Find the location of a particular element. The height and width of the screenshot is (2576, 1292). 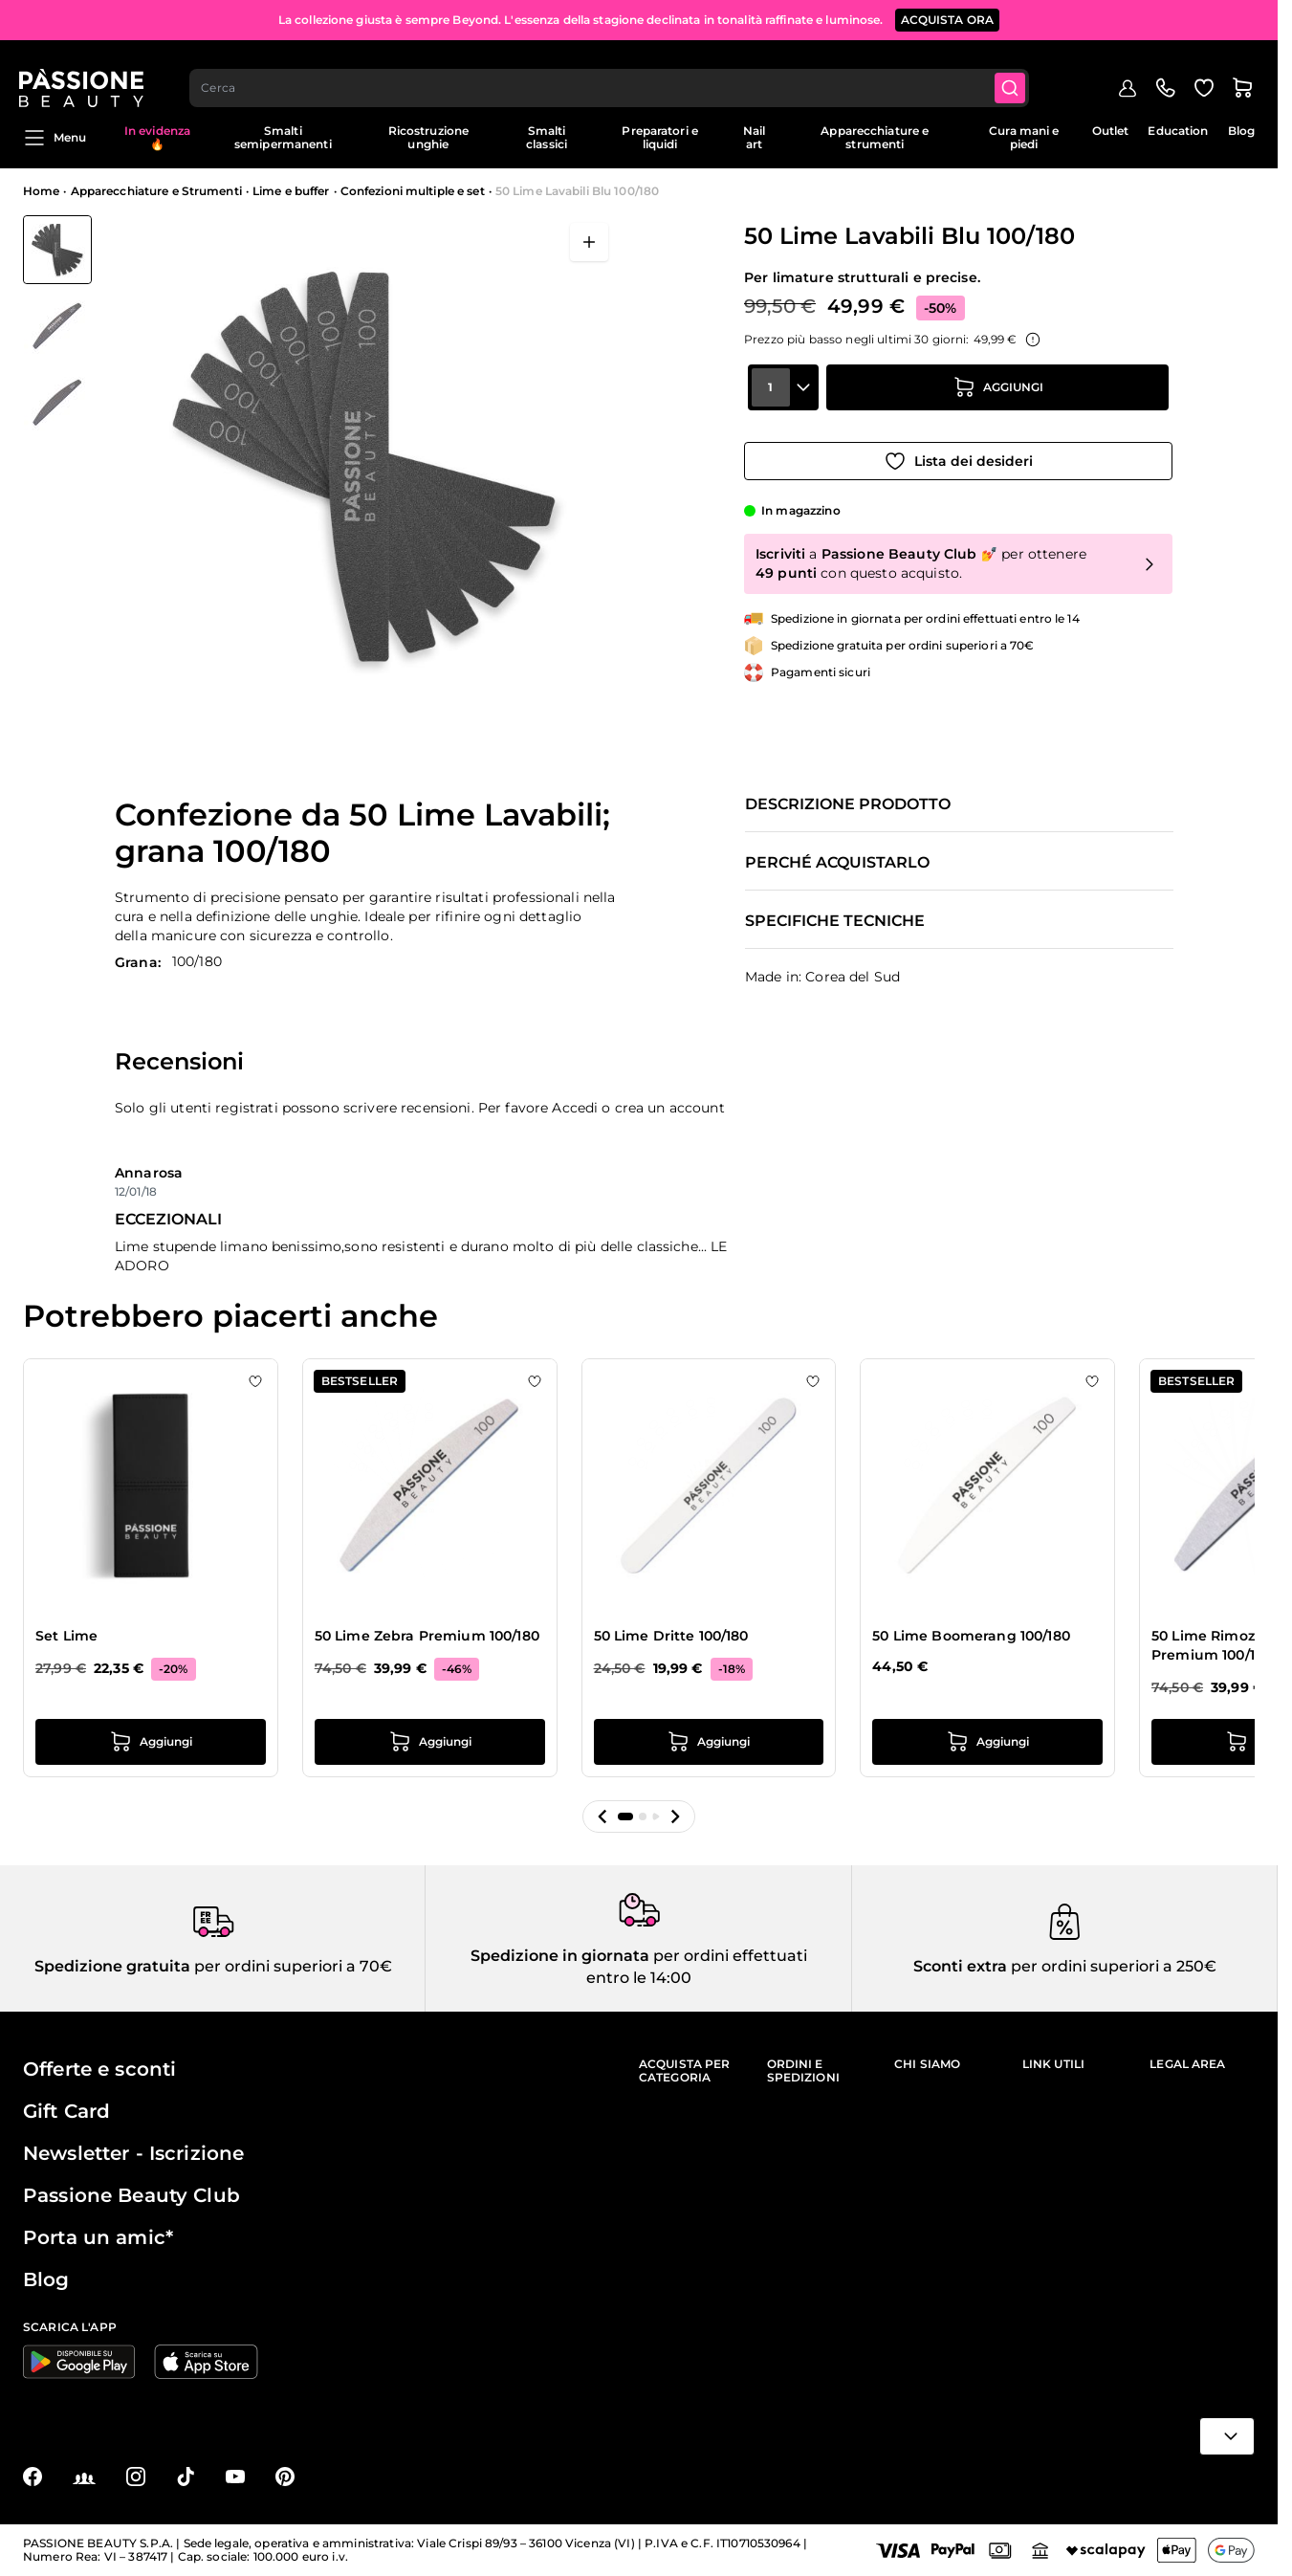

[Aggiungi al carrello] is located at coordinates (997, 401).